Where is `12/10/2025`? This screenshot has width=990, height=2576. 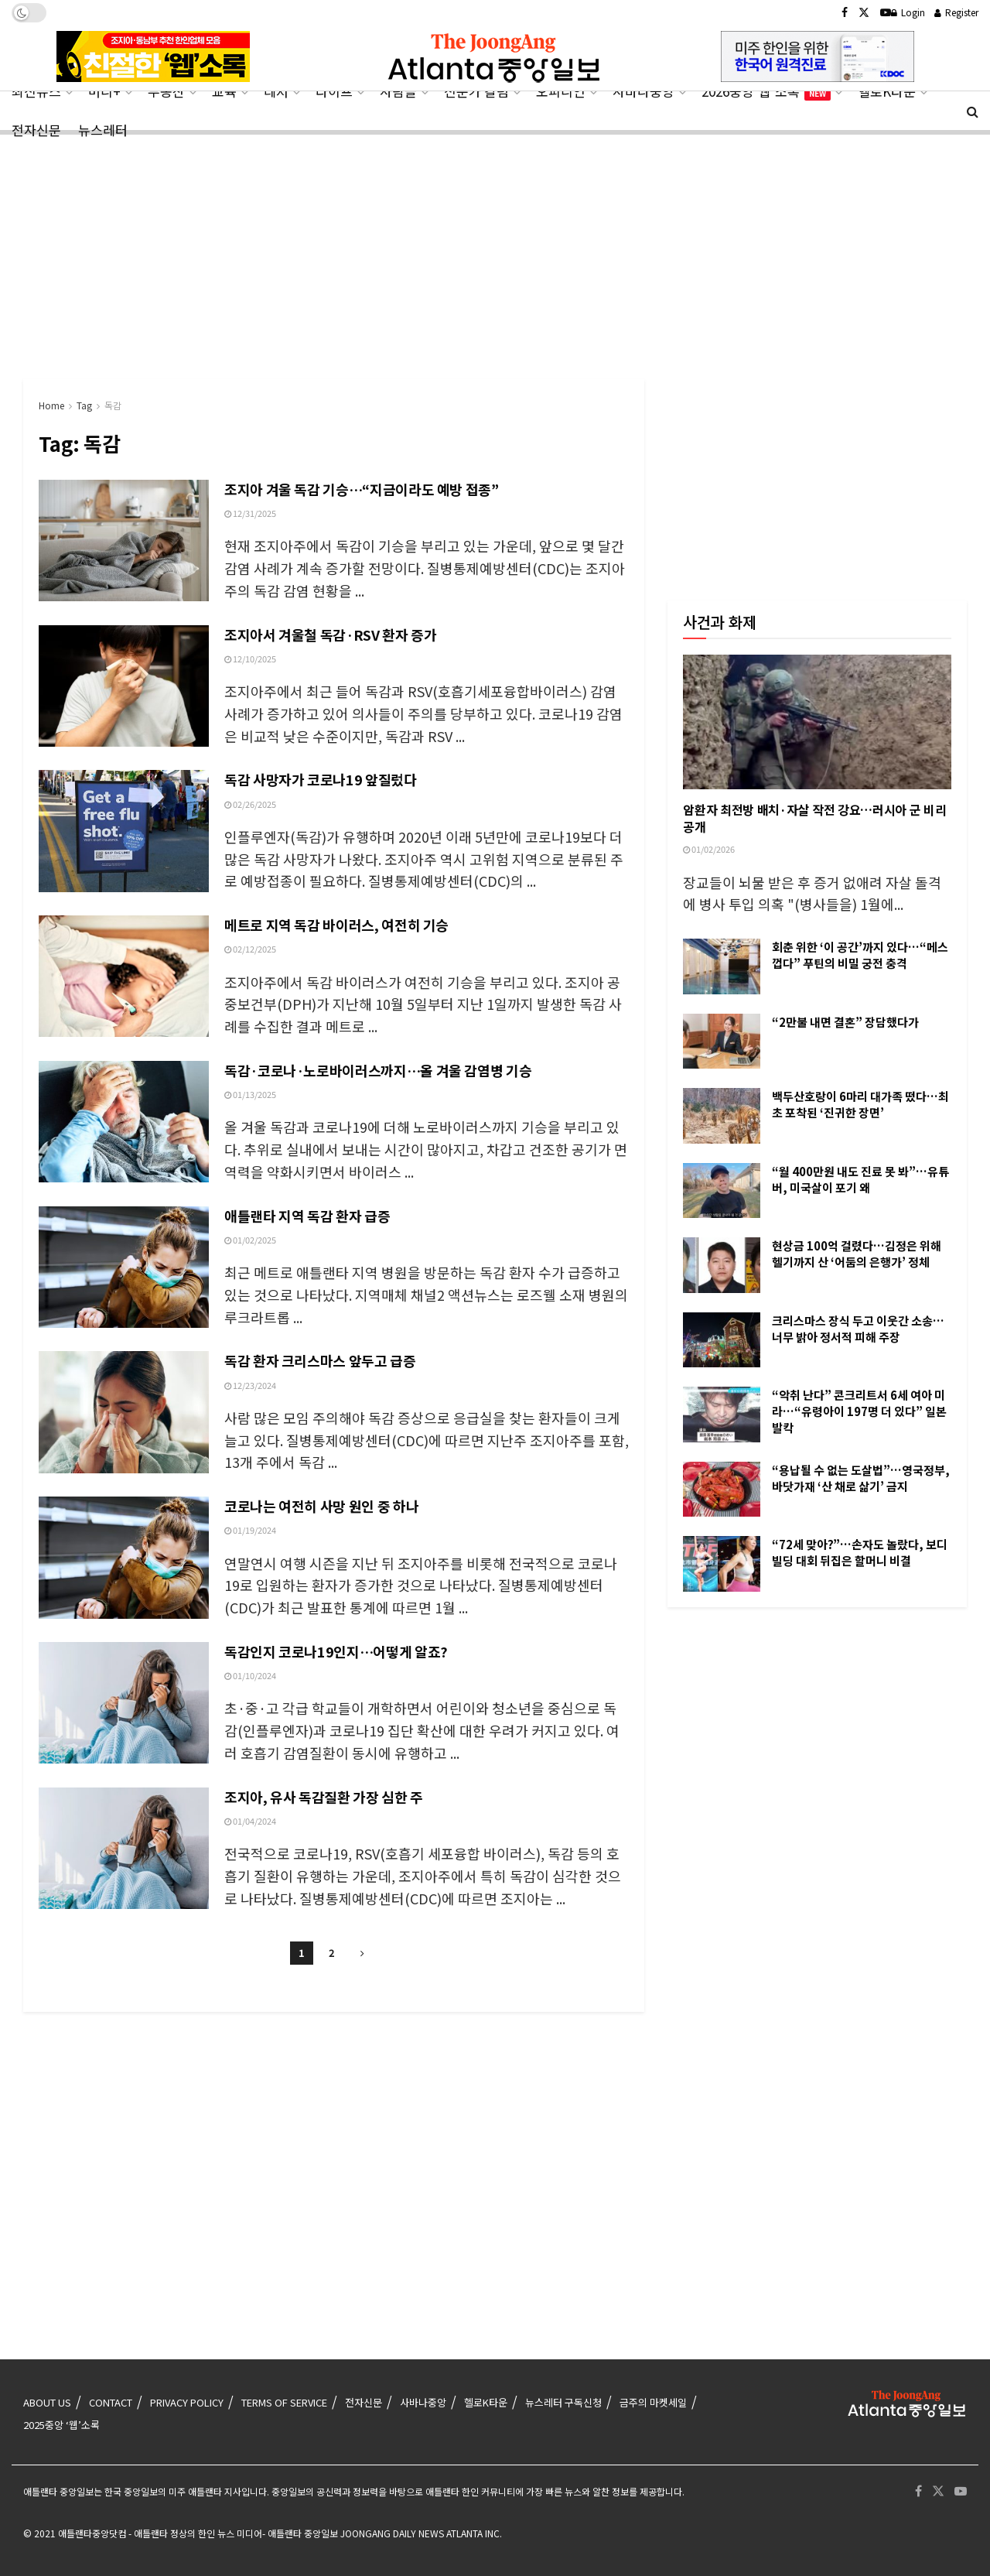
12/10/2025 is located at coordinates (250, 658).